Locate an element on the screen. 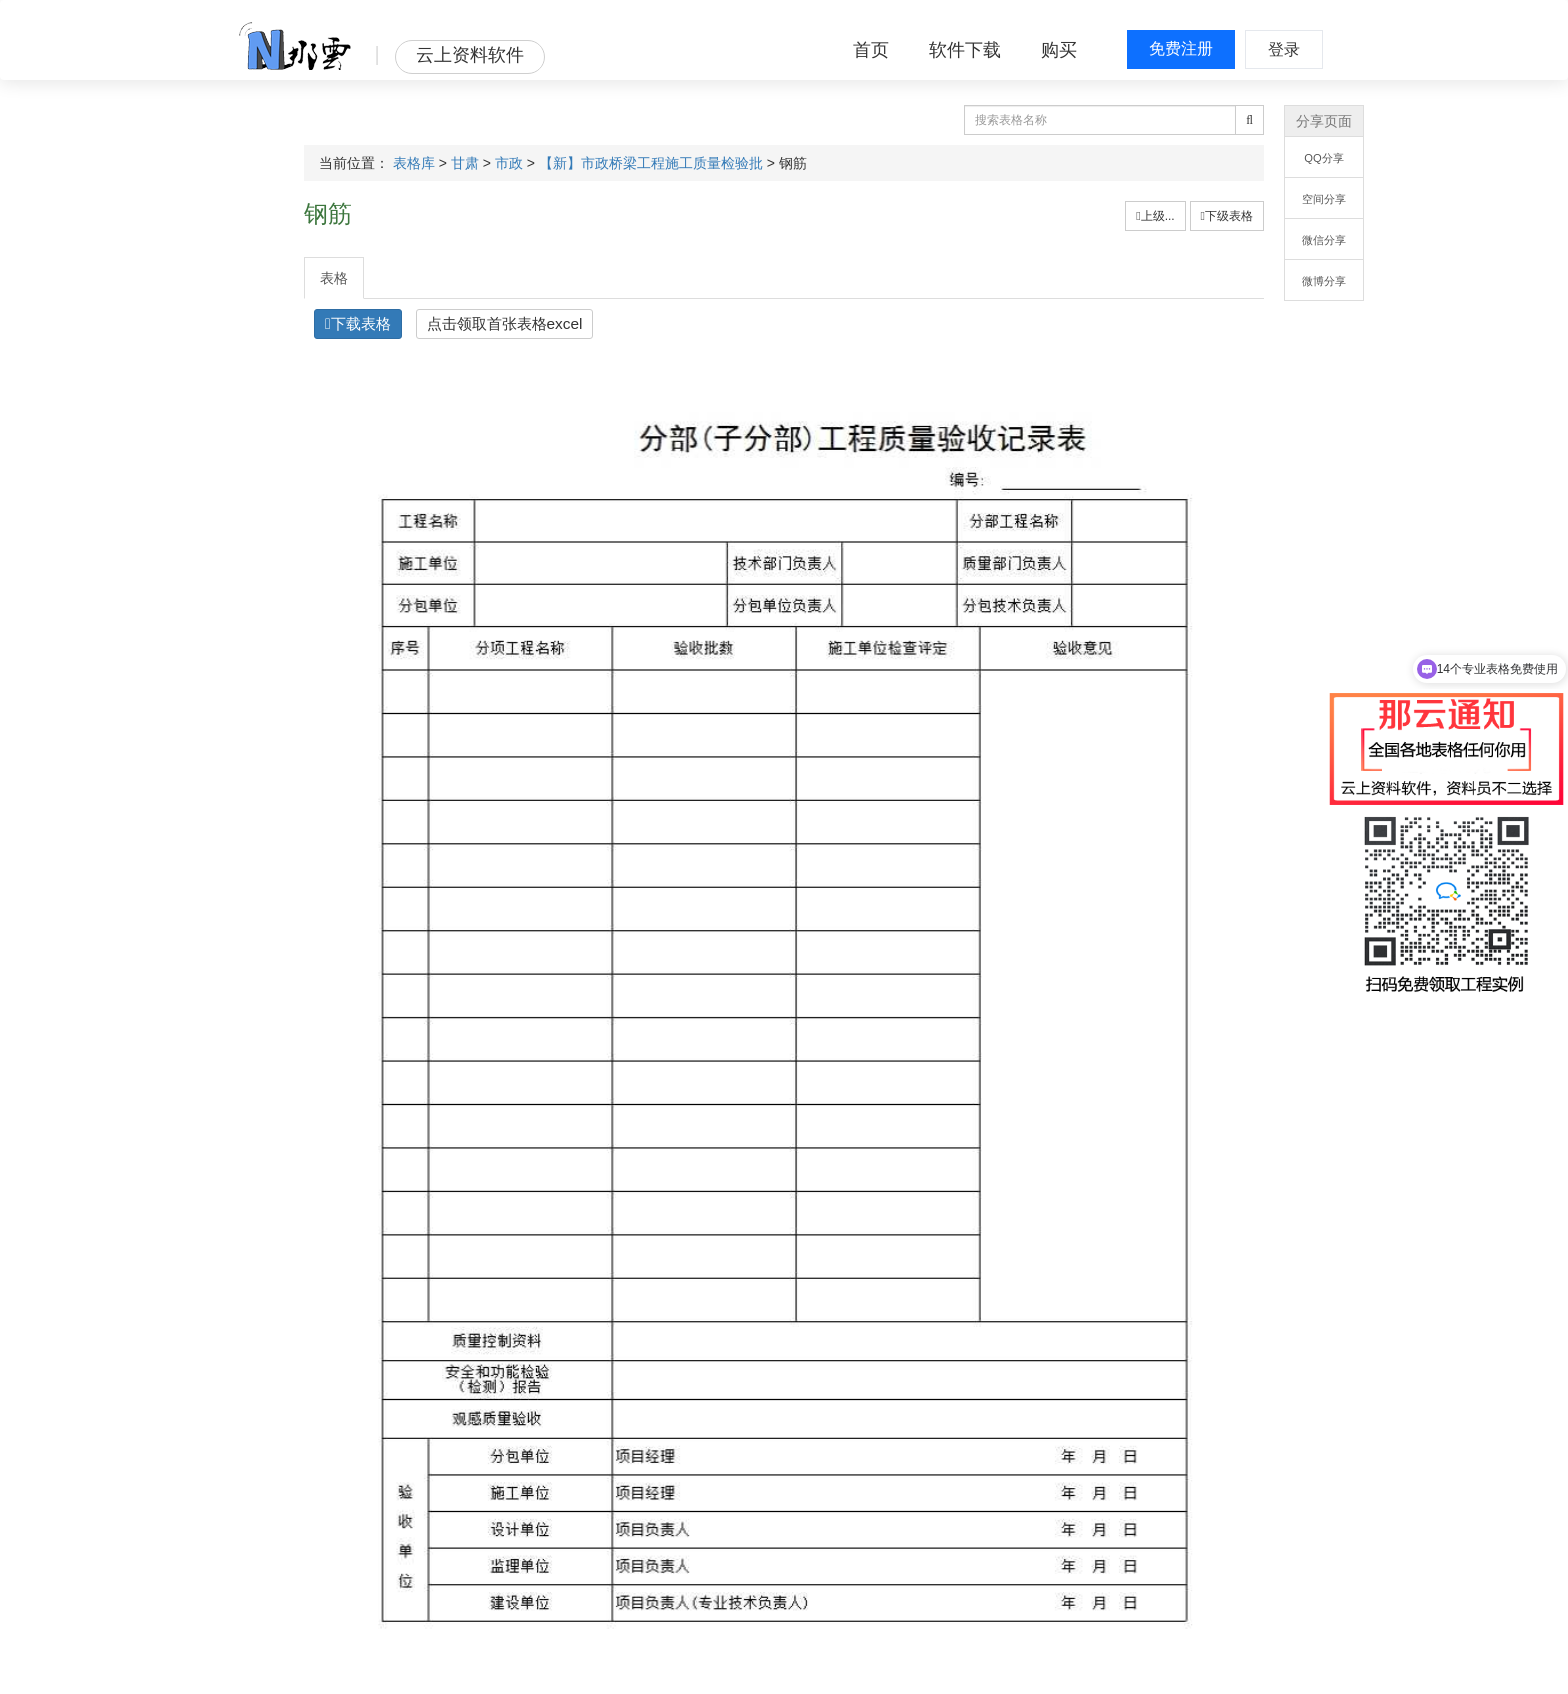  【新】市政桥梁工程施工质量检验批 is located at coordinates (651, 163).